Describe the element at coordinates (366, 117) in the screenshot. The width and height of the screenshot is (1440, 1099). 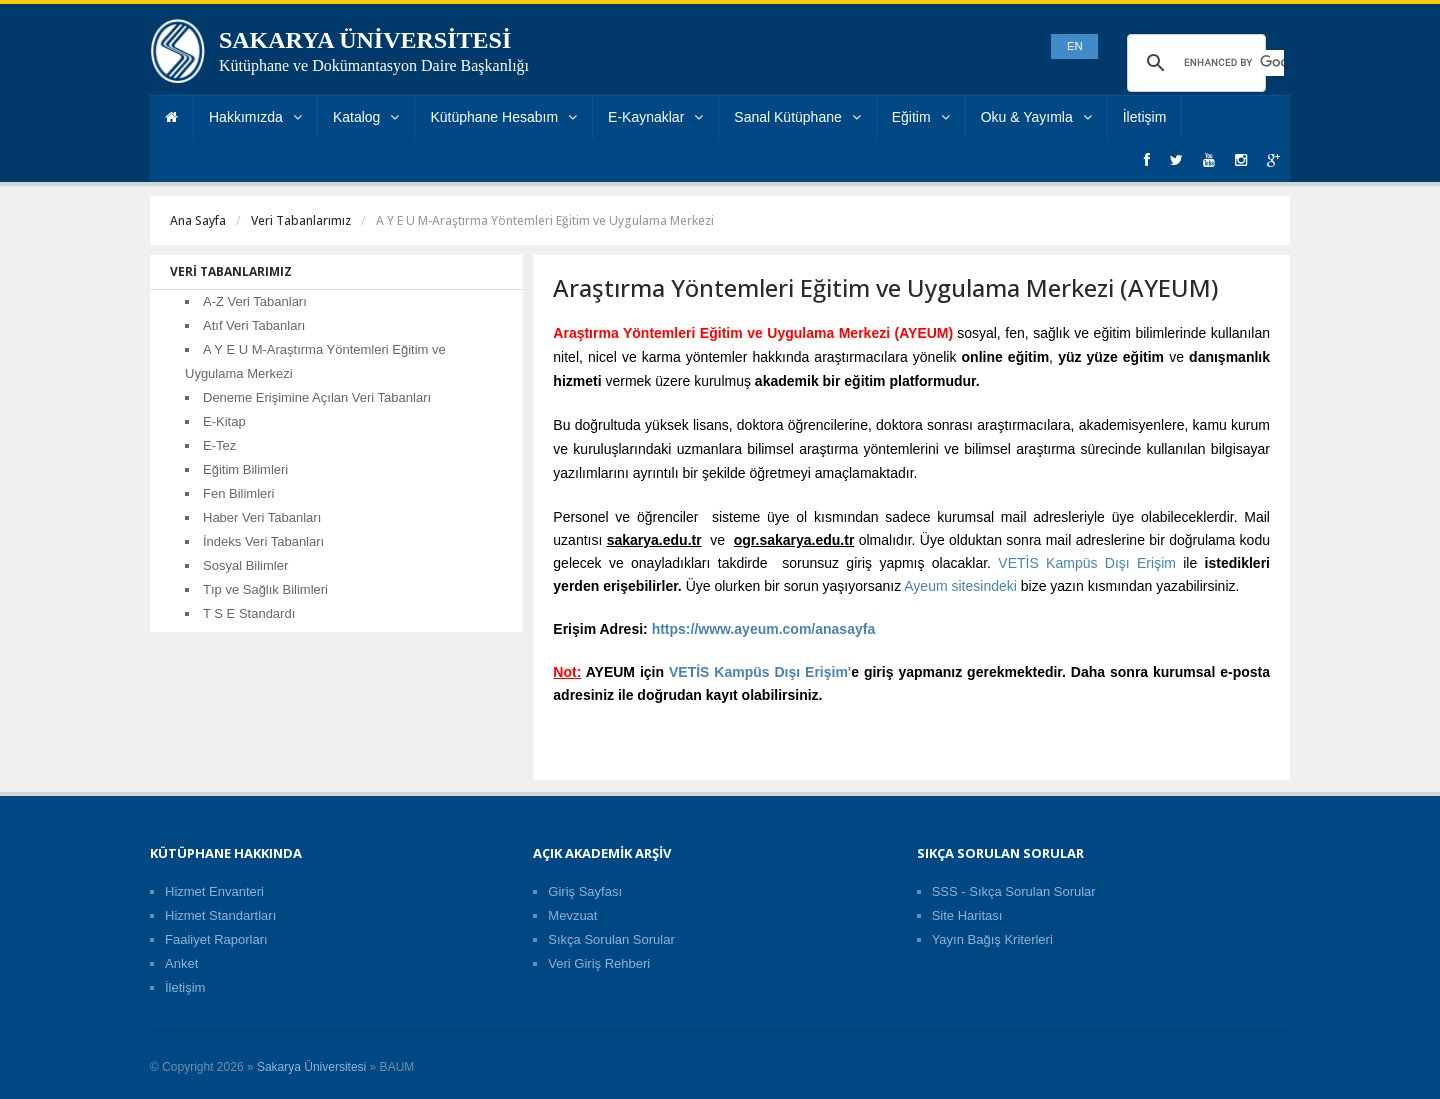
I see `Katalog` at that location.